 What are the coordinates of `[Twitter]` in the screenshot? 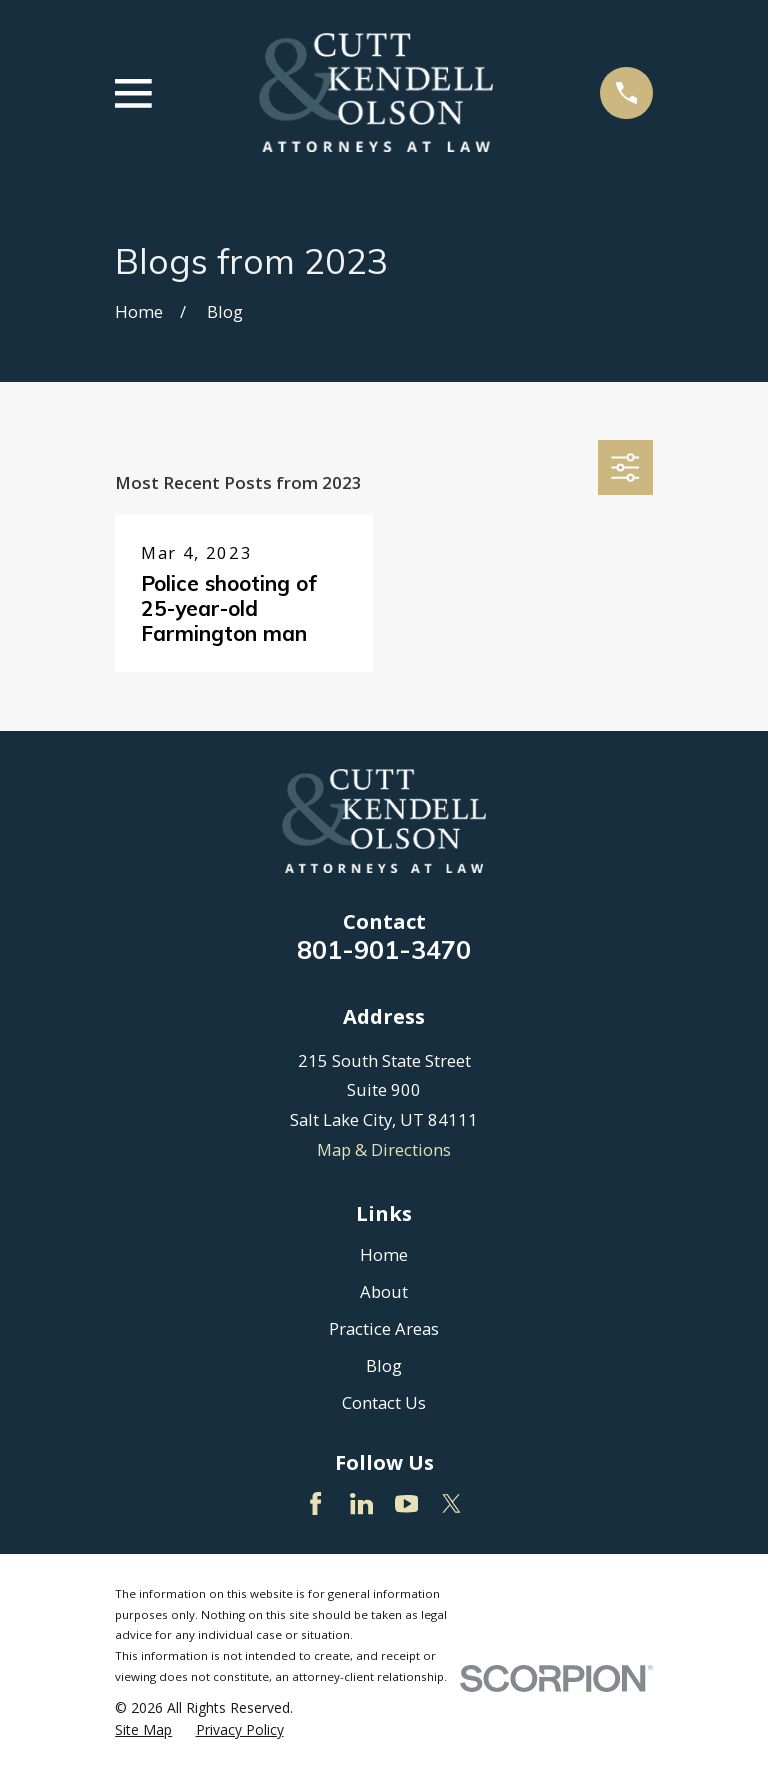 It's located at (451, 1503).